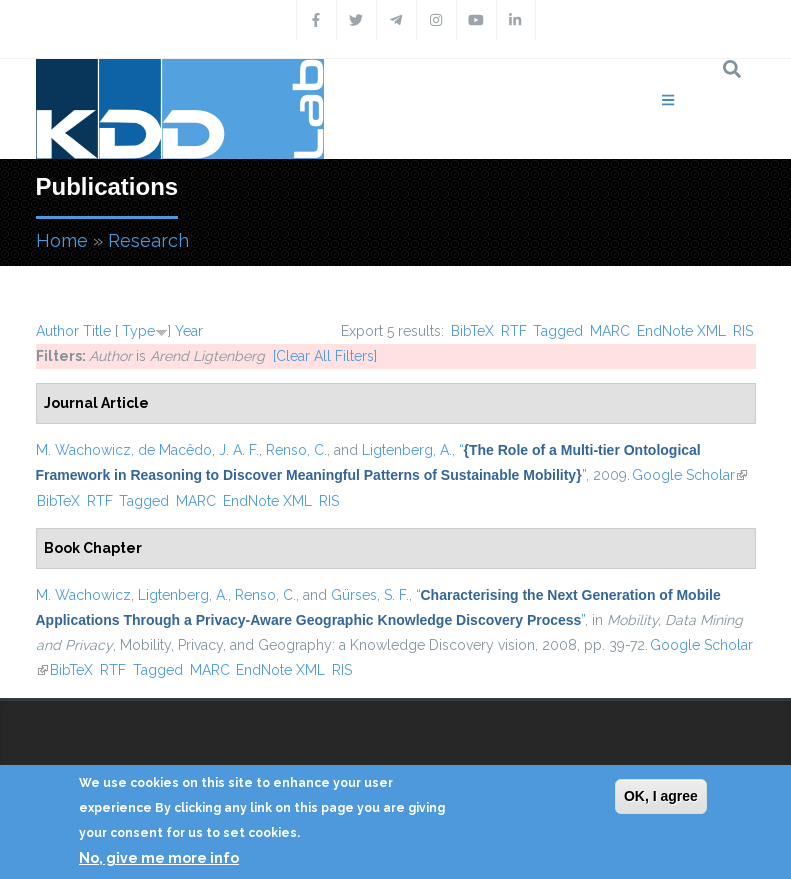  Describe the element at coordinates (189, 331) in the screenshot. I see `Year` at that location.